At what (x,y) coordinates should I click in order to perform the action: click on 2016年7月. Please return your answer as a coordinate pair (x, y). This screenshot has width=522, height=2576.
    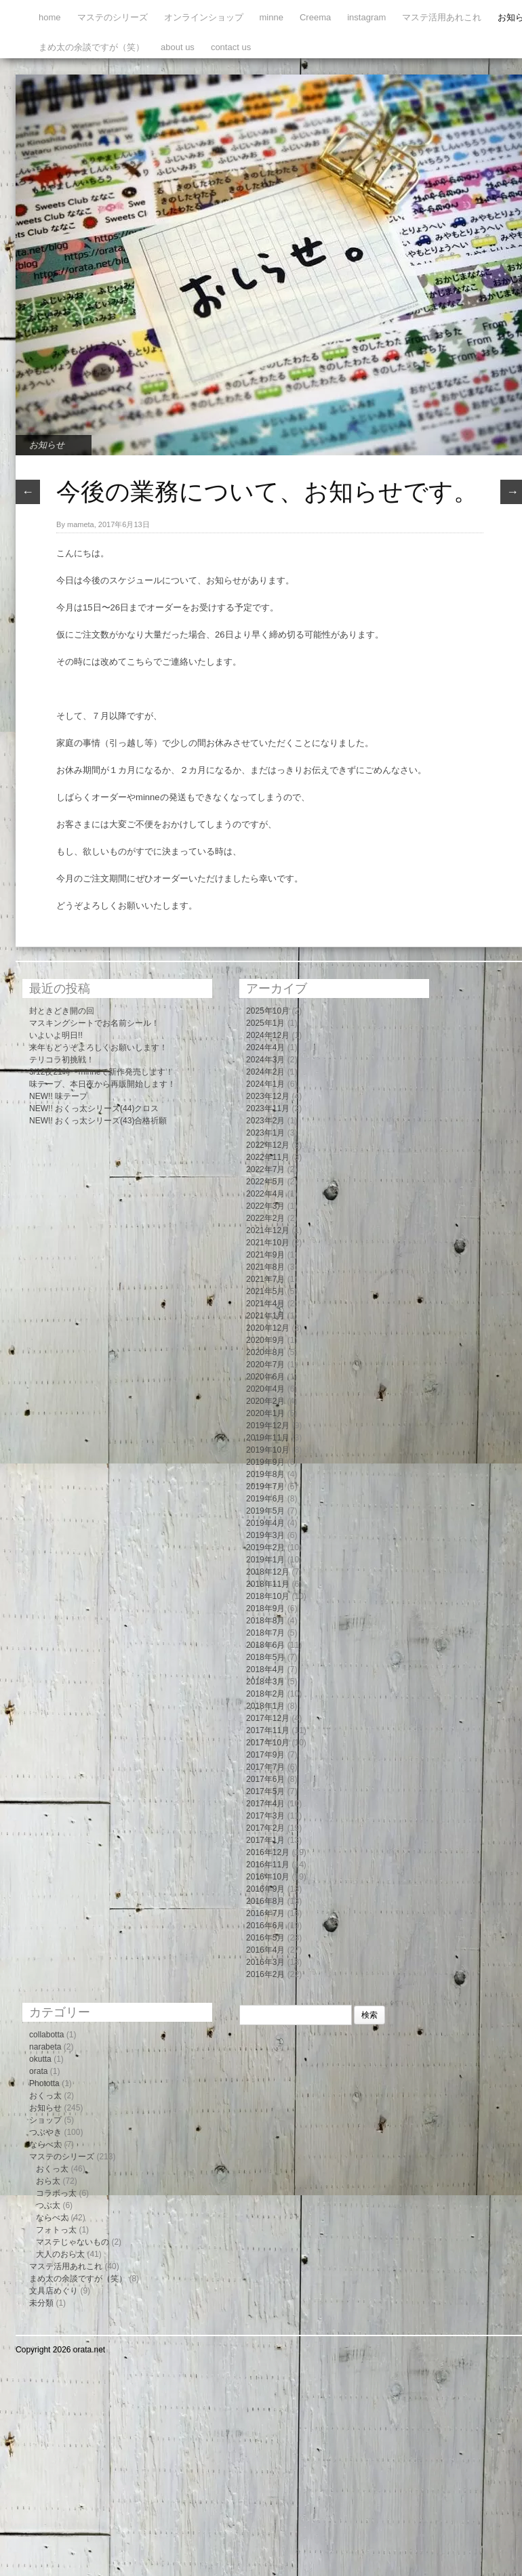
    Looking at the image, I should click on (265, 1913).